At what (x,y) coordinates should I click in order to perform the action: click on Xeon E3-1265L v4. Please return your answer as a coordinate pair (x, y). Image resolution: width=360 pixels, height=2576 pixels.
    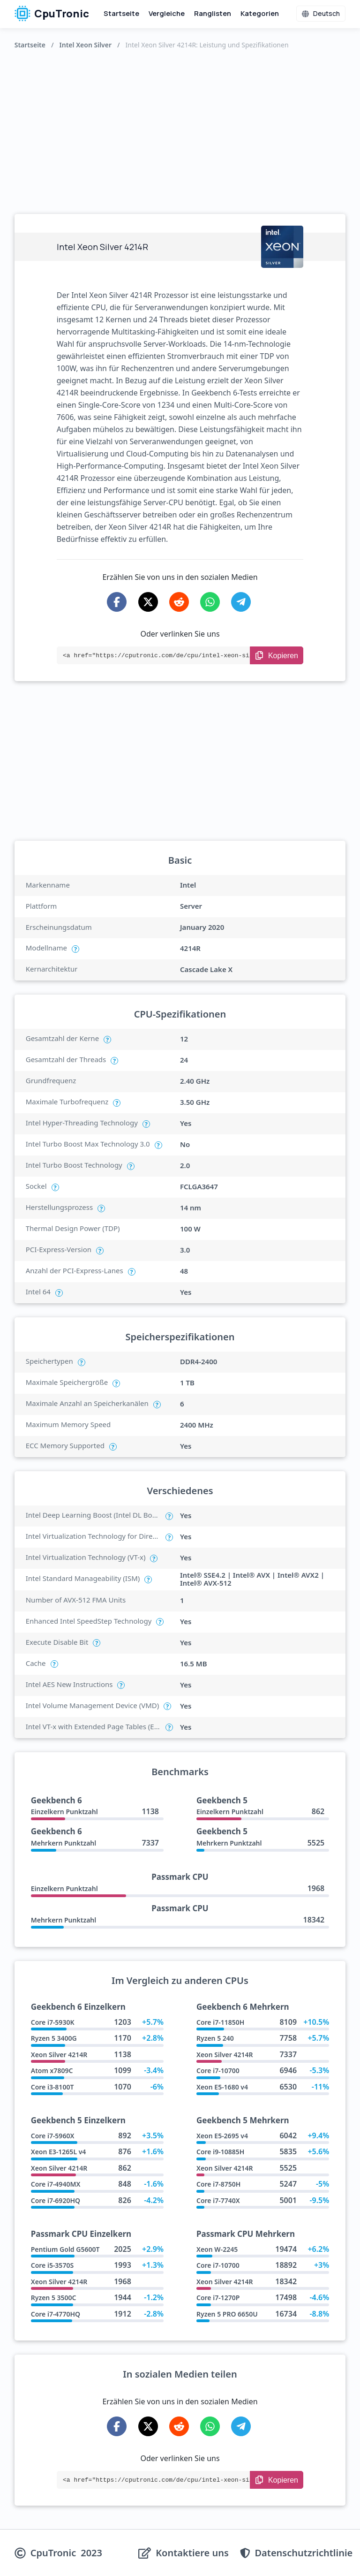
    Looking at the image, I should click on (58, 2151).